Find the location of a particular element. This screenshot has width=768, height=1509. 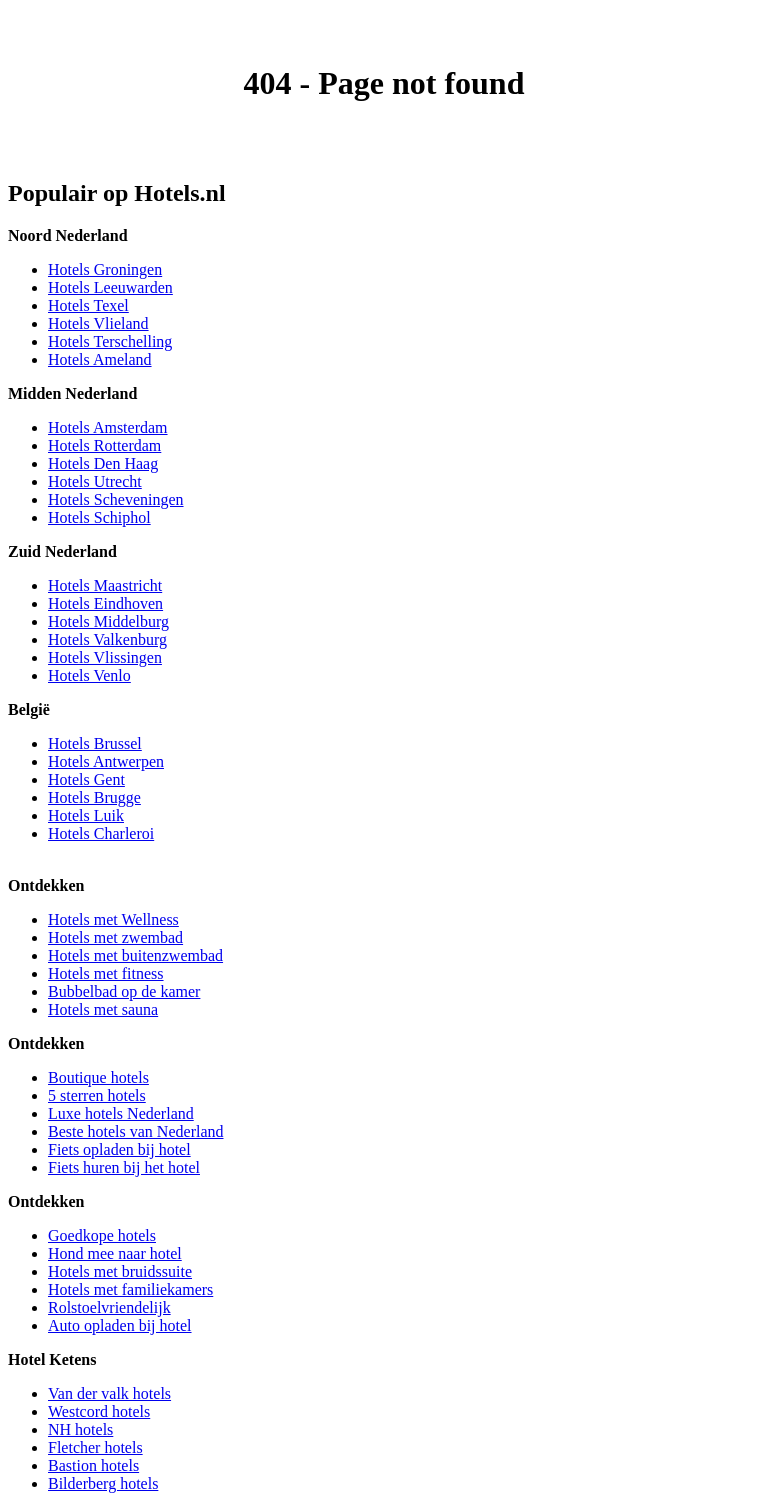

Hotels met zwembad is located at coordinates (115, 937).